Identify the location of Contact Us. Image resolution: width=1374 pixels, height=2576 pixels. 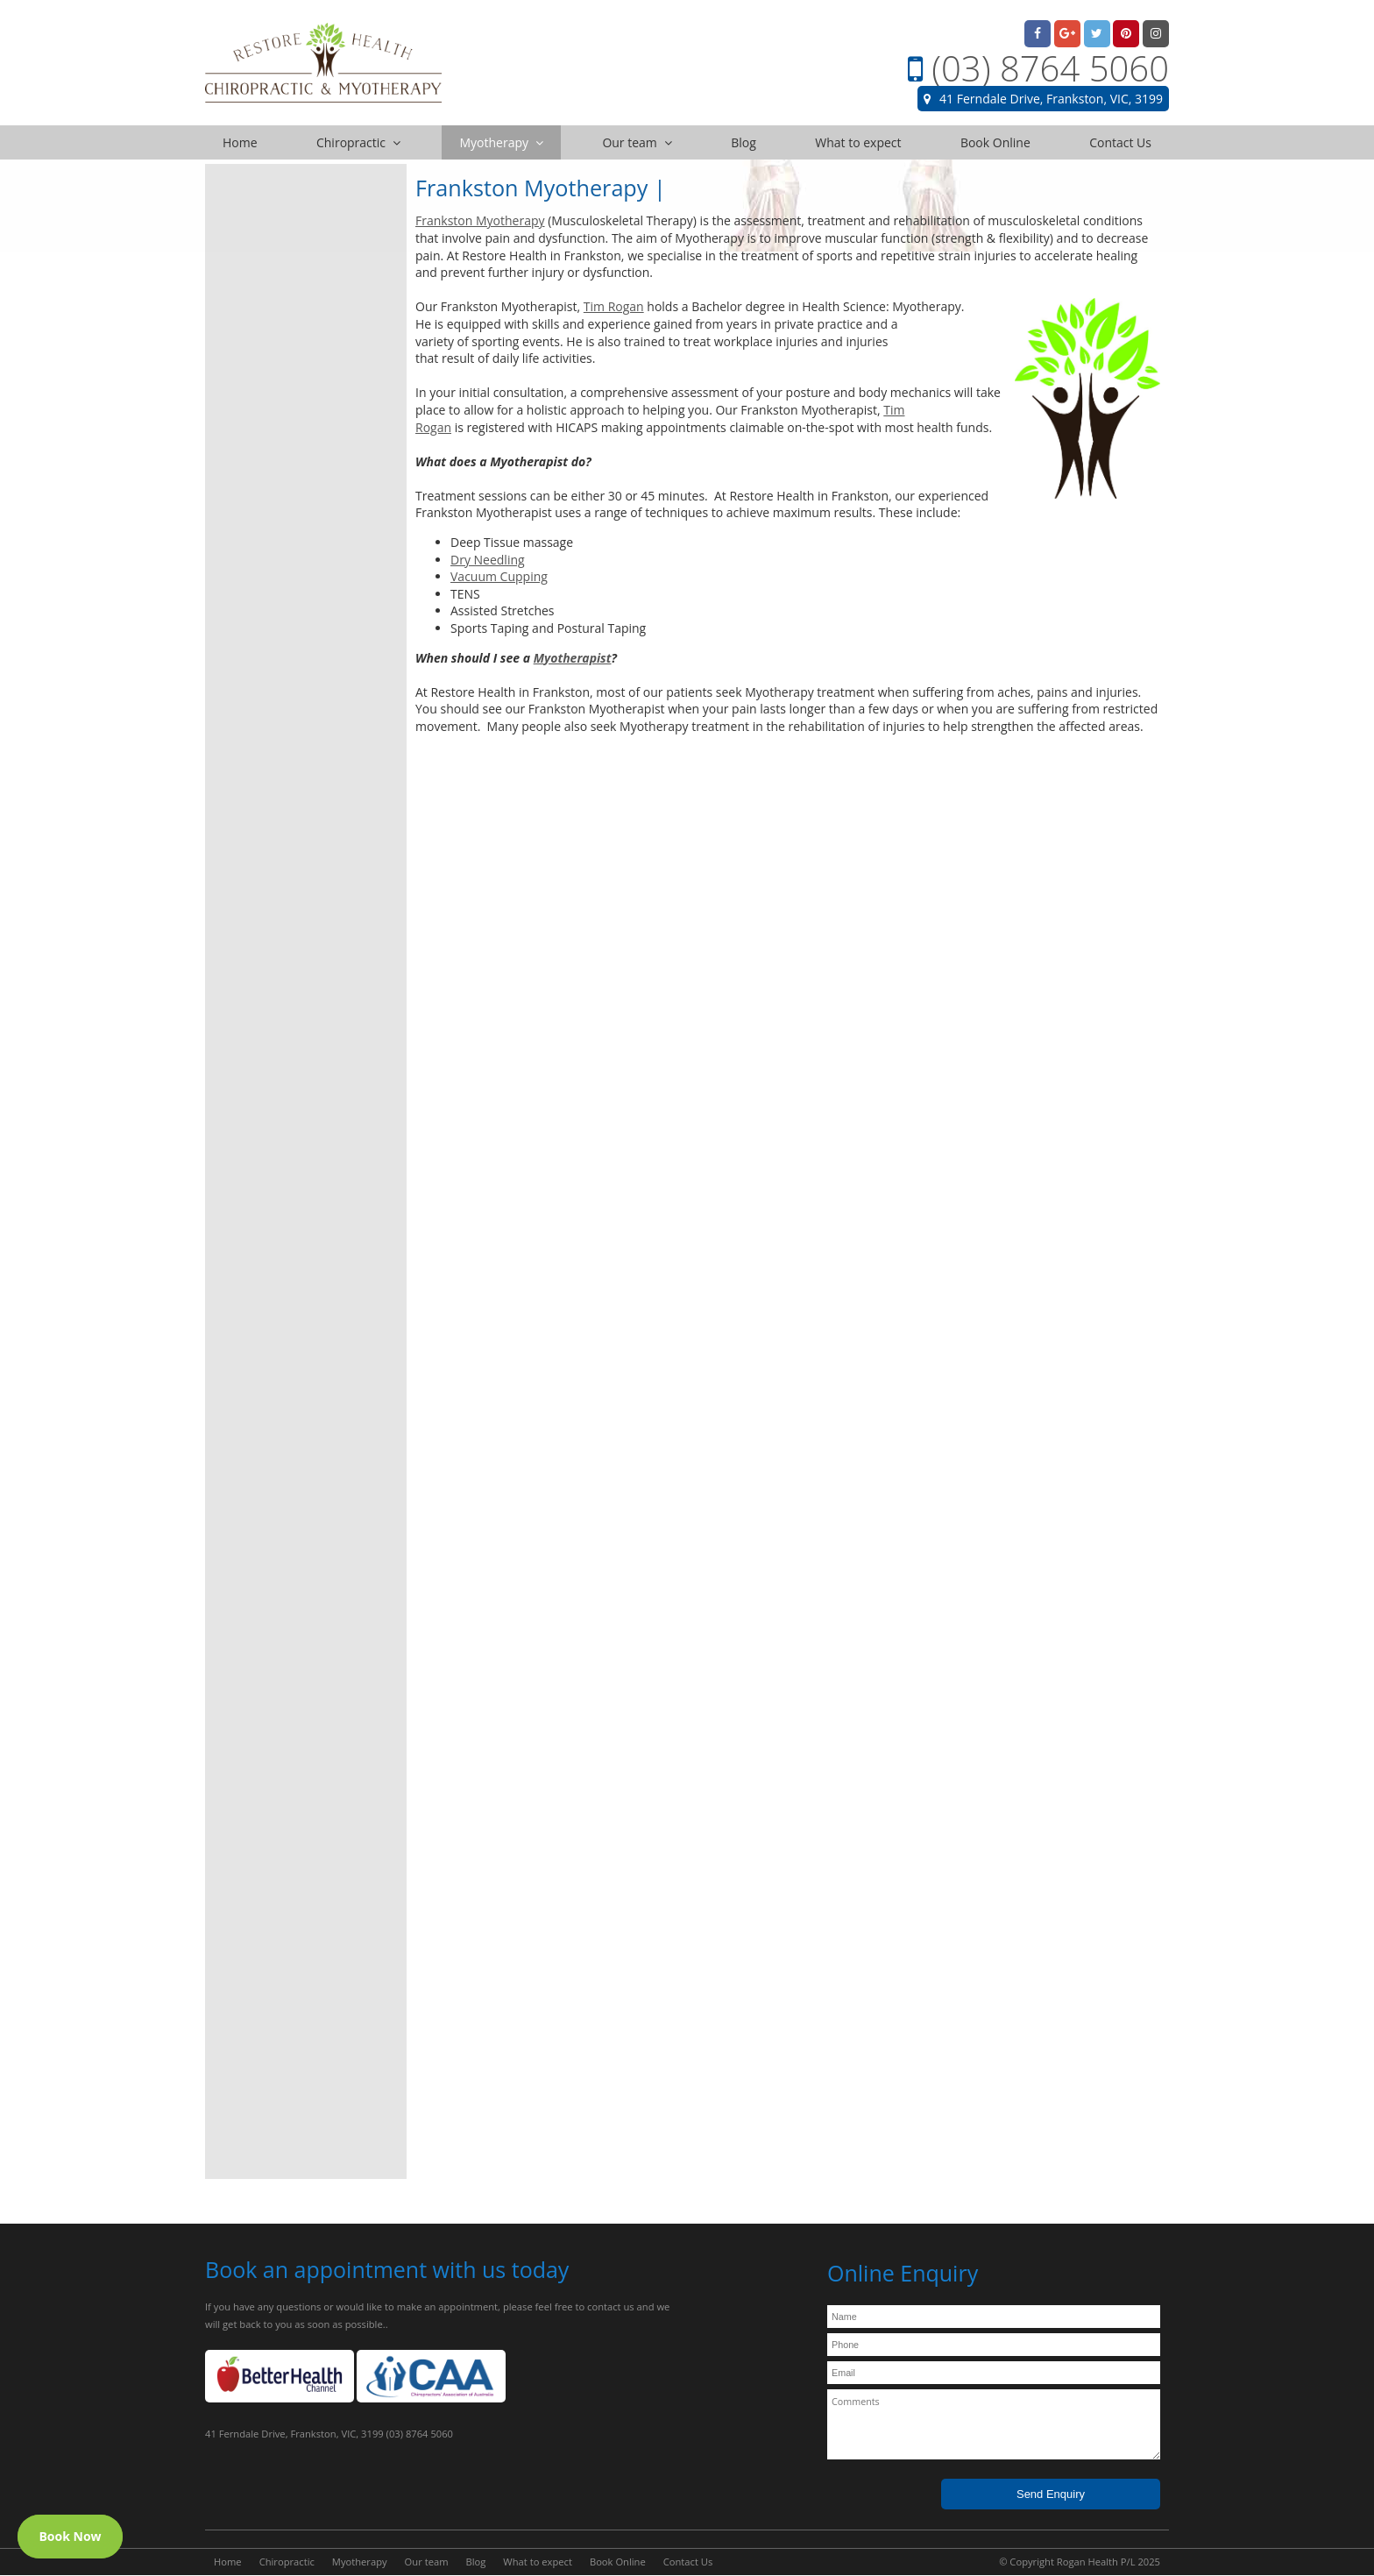
(688, 2561).